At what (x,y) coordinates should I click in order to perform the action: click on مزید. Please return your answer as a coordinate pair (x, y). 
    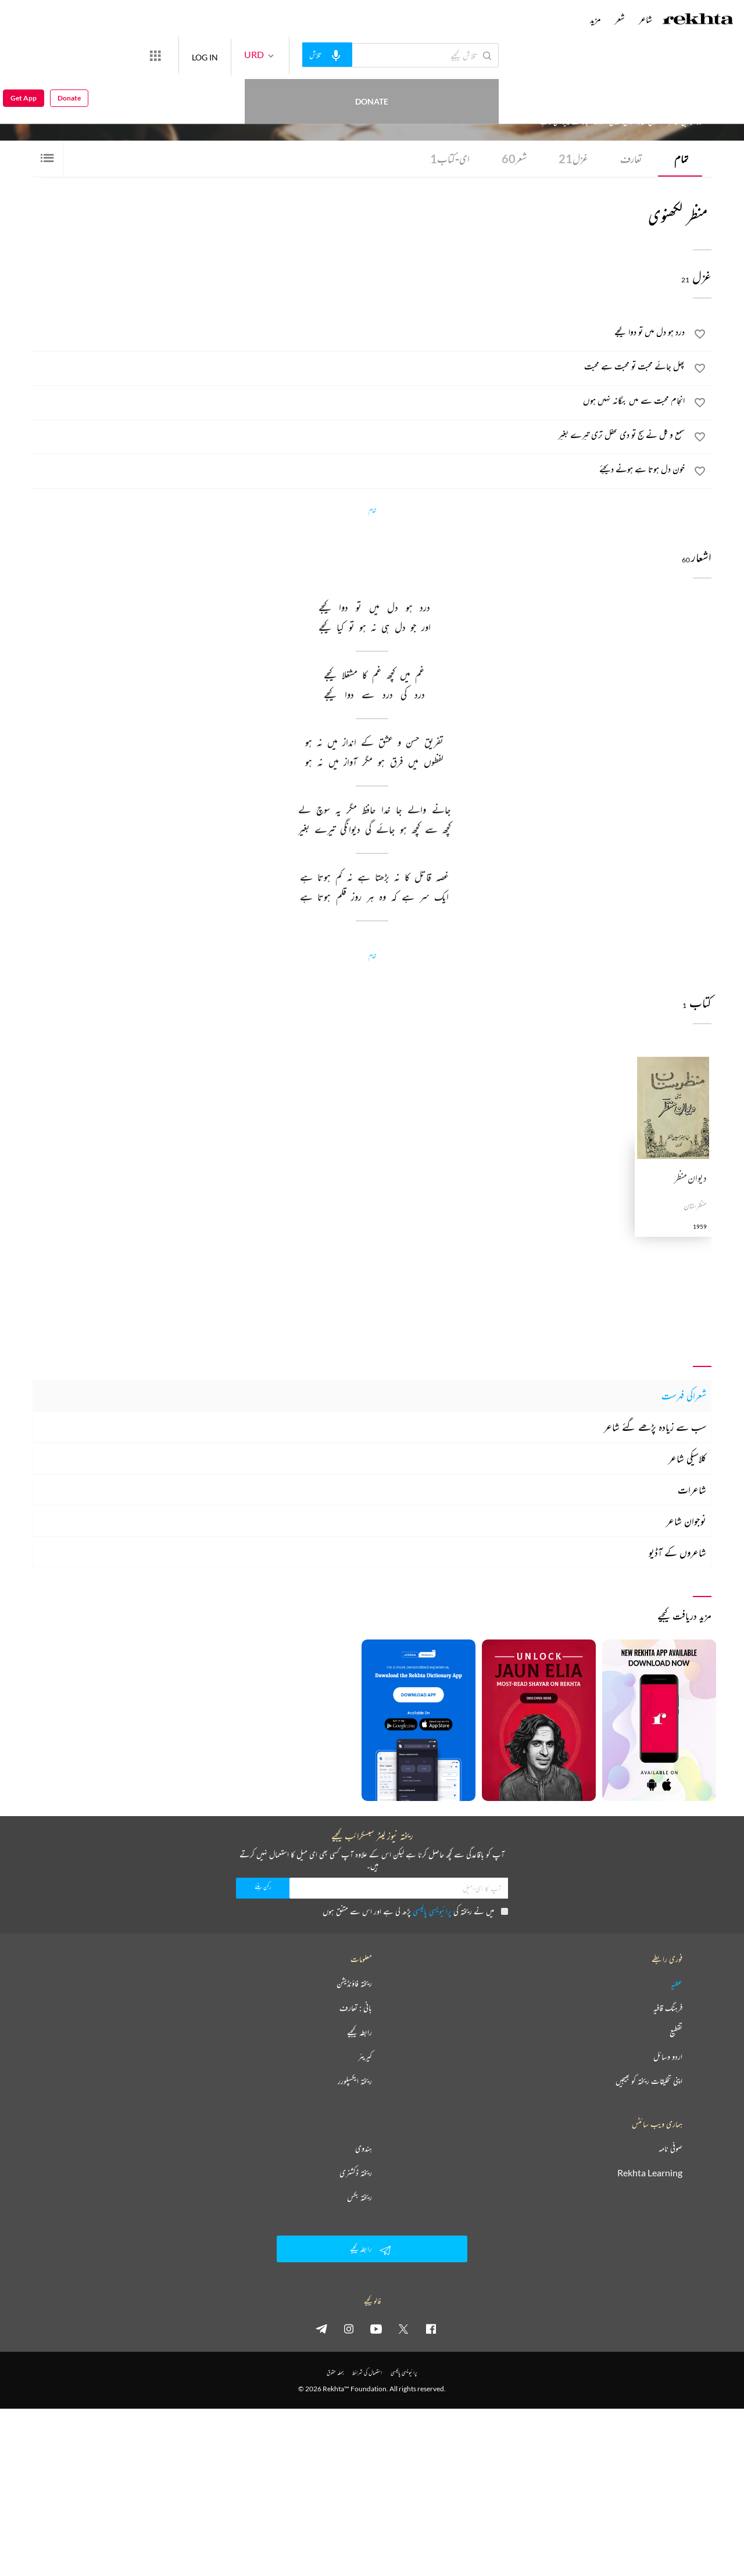
    Looking at the image, I should click on (595, 19).